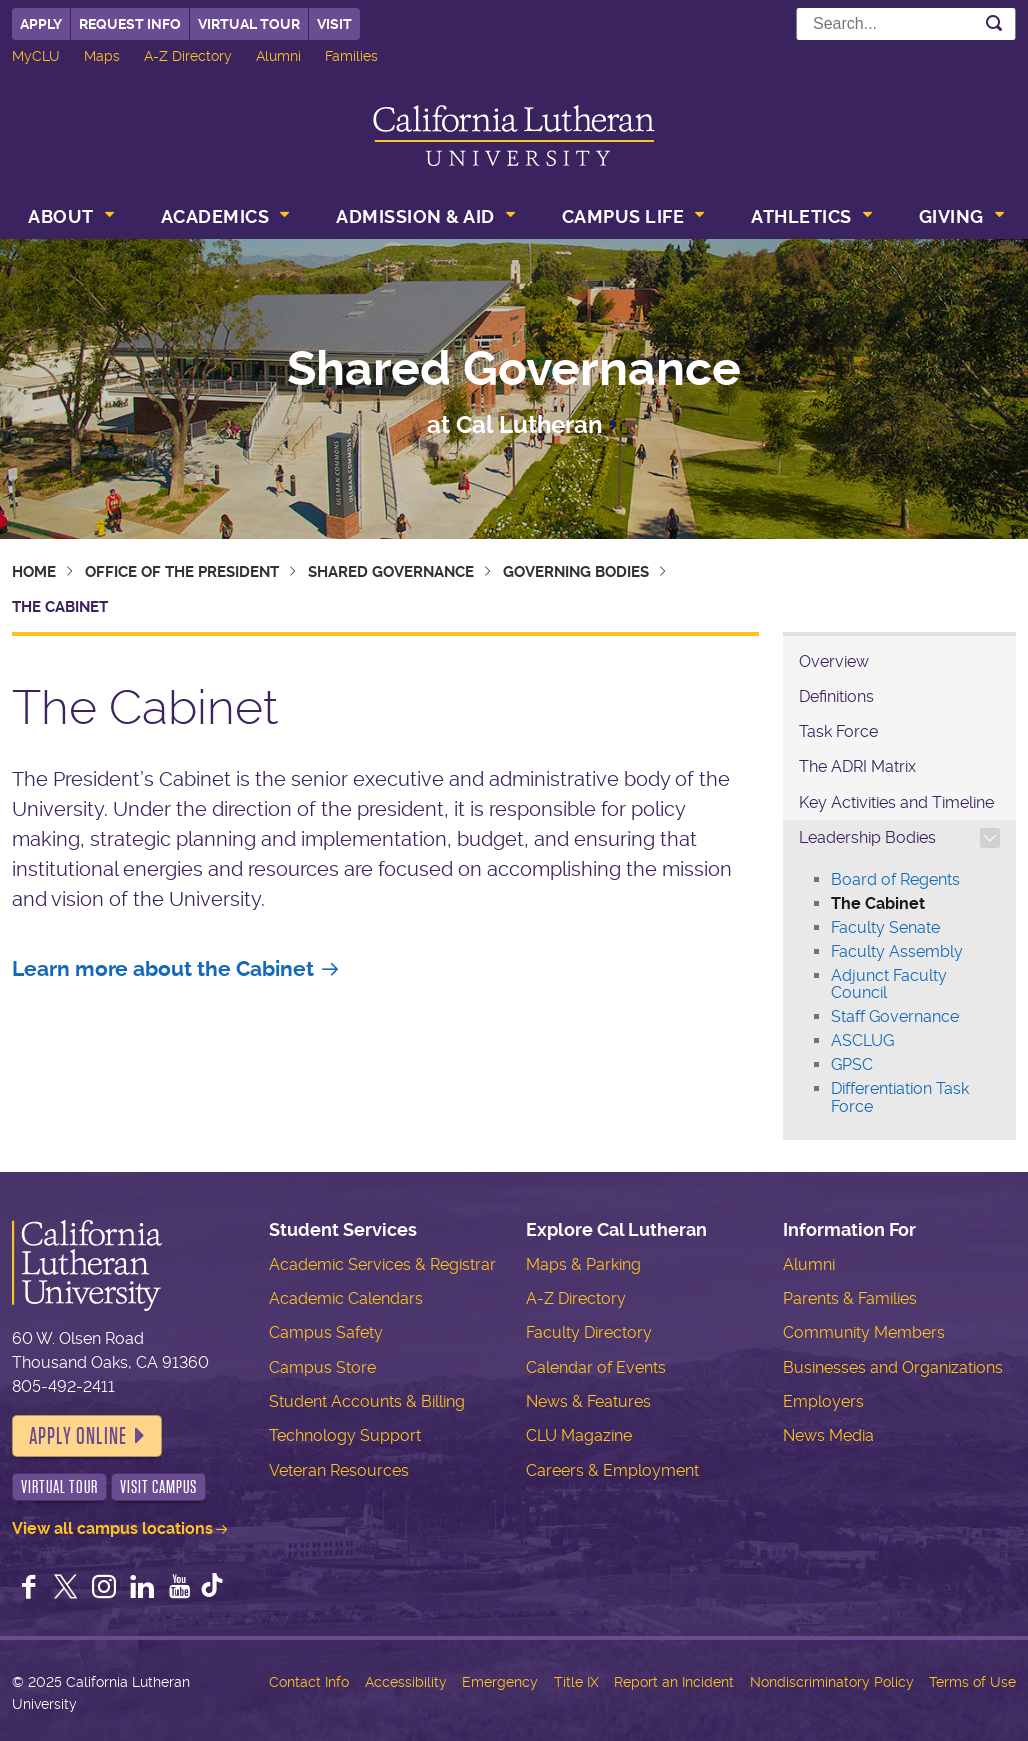 Image resolution: width=1028 pixels, height=1741 pixels. What do you see at coordinates (346, 1298) in the screenshot?
I see `Academic Calendars` at bounding box center [346, 1298].